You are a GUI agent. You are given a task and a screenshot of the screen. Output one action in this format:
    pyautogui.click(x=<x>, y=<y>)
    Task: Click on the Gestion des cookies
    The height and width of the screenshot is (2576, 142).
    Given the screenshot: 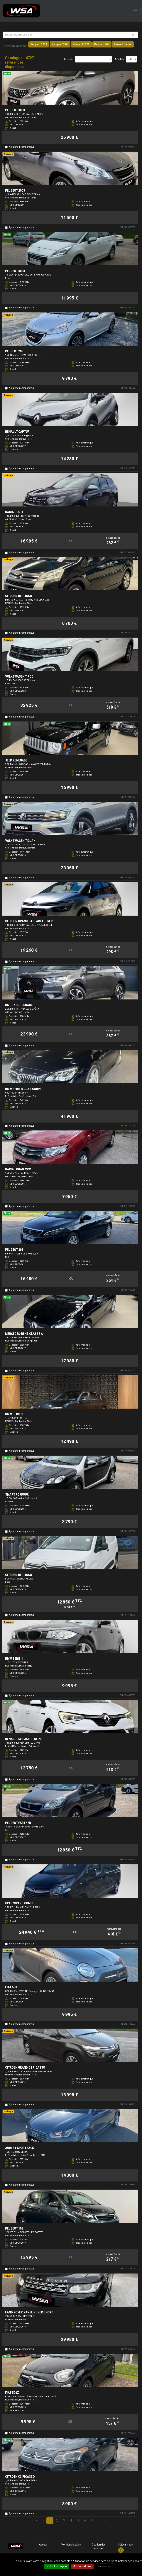 What is the action you would take?
    pyautogui.click(x=99, y=2546)
    